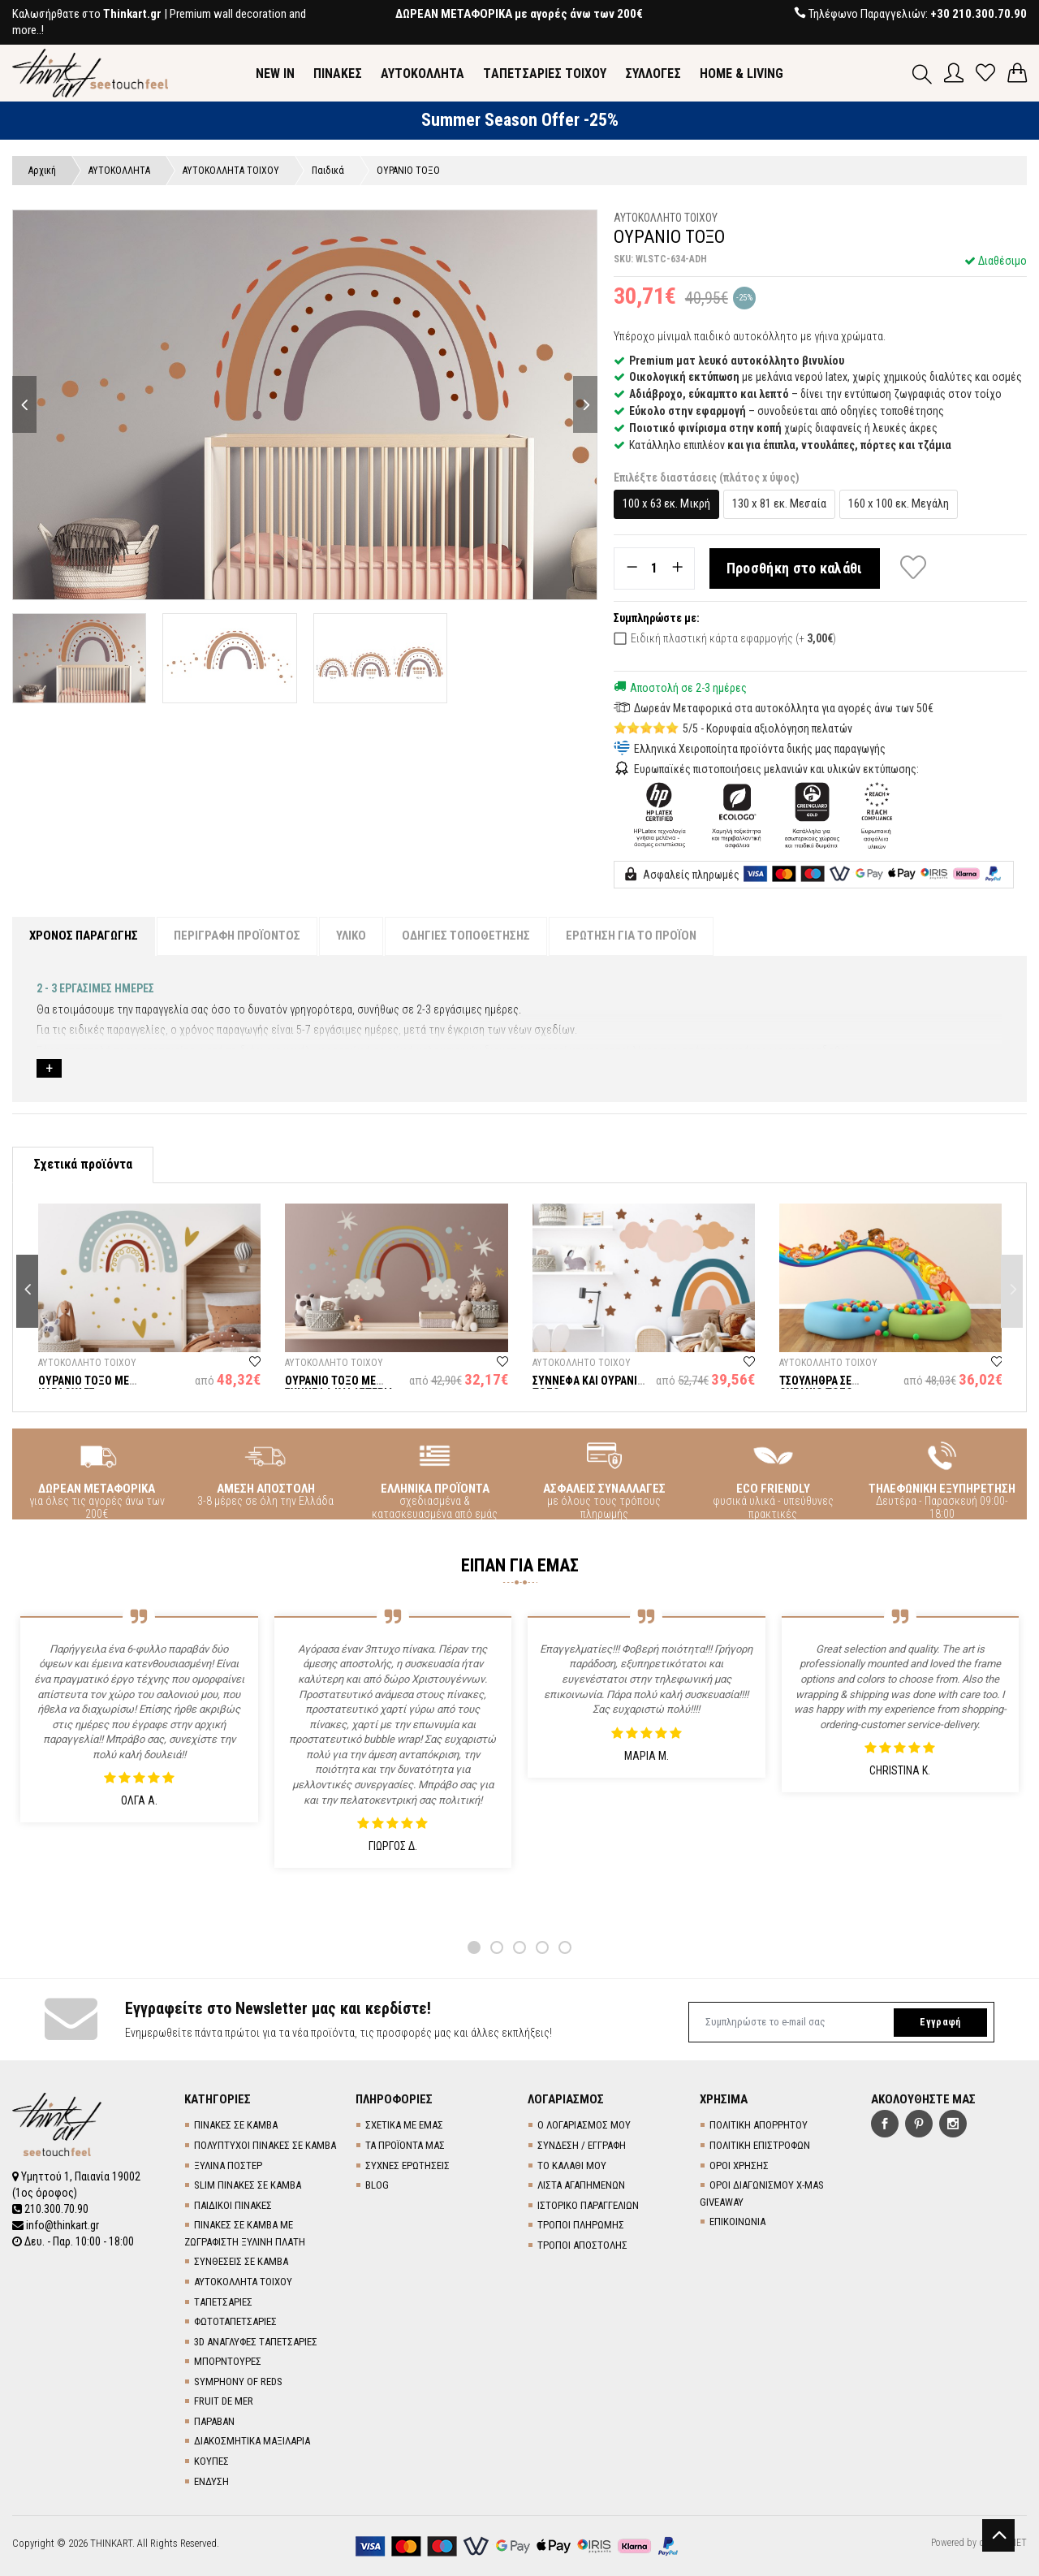  What do you see at coordinates (422, 73) in the screenshot?
I see `ΑΥΤΟΚΟΛΛΗΤΑ [button]` at bounding box center [422, 73].